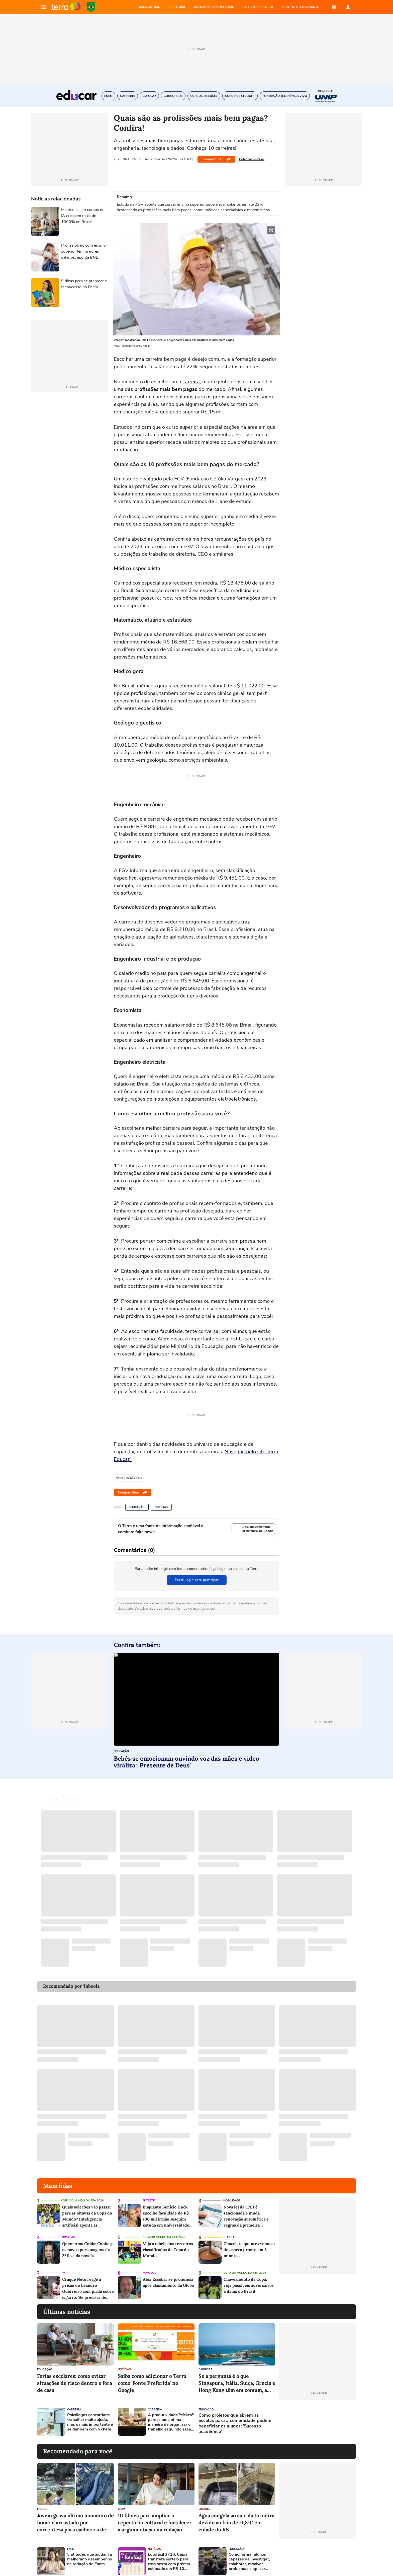 The width and height of the screenshot is (393, 2576). What do you see at coordinates (74, 2377) in the screenshot?
I see `Férias escolares: como evitar situações de risco dentro e fora de casa` at bounding box center [74, 2377].